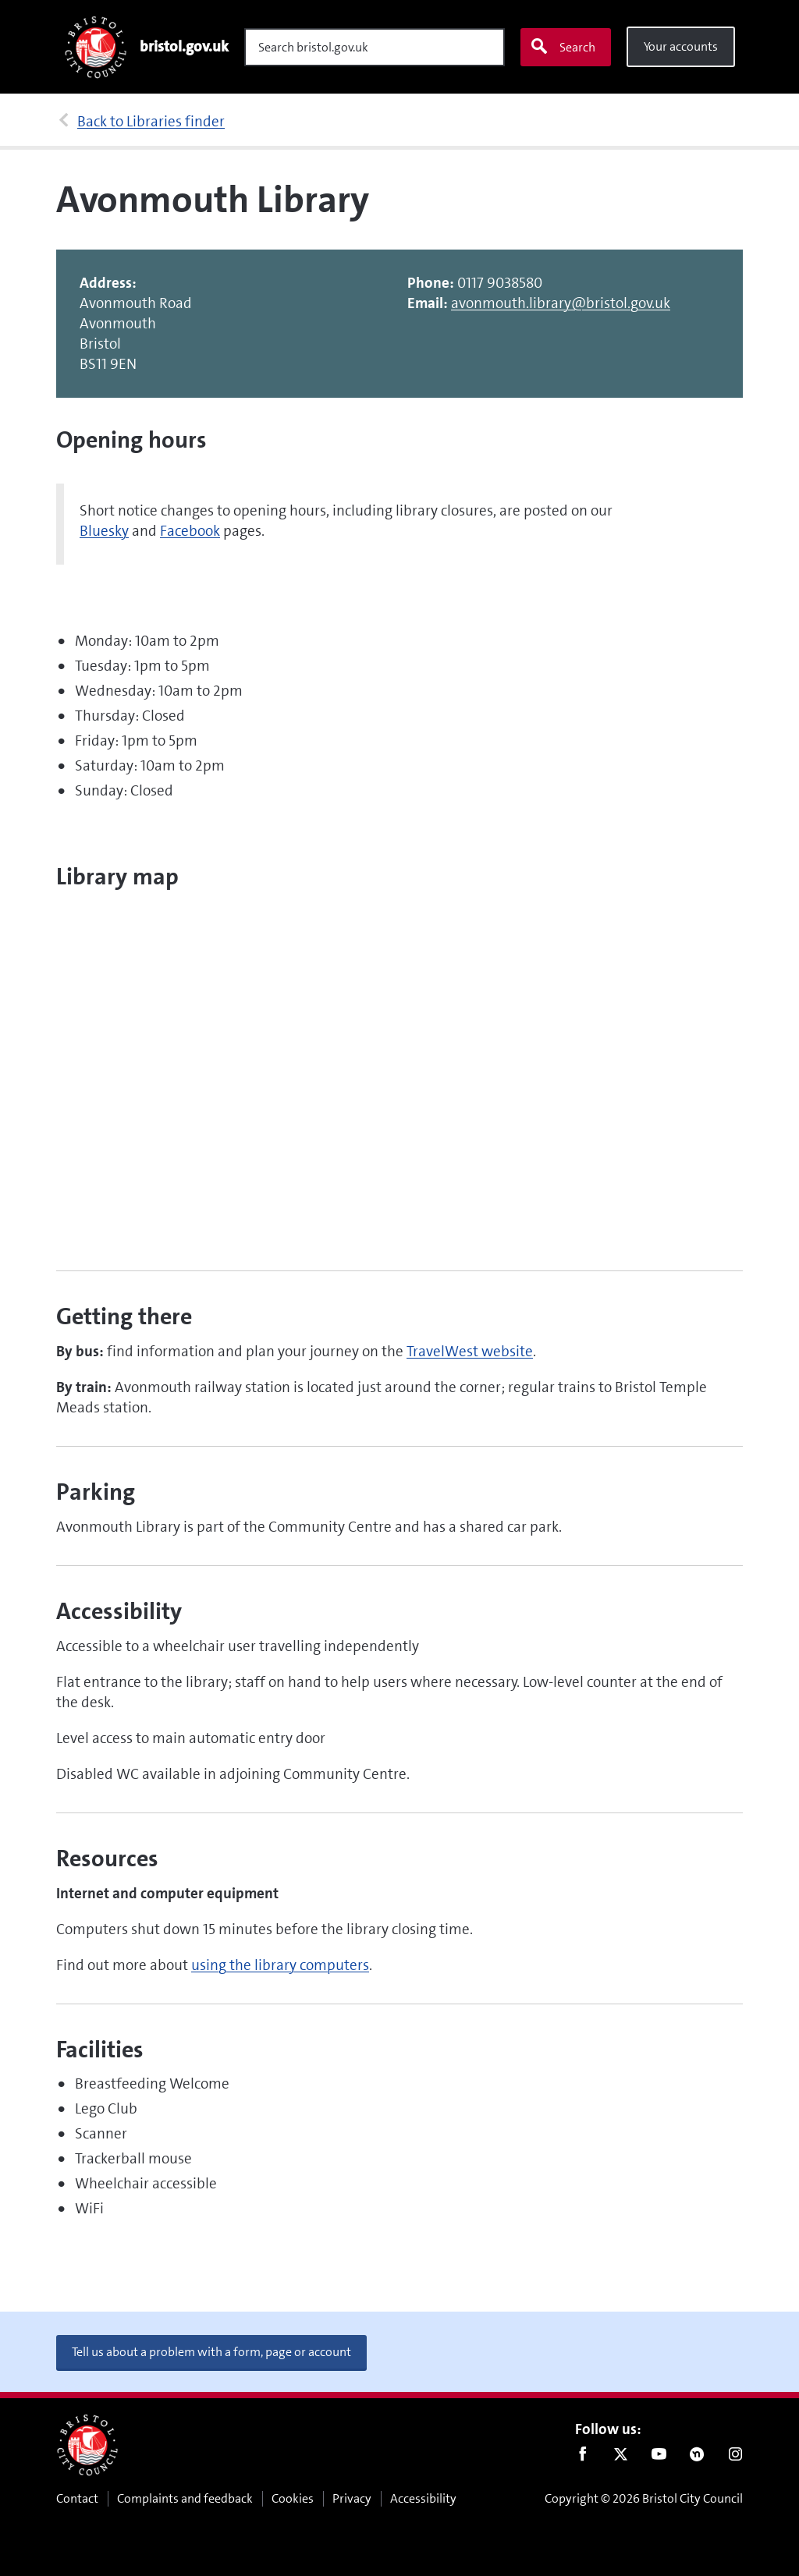 The image size is (799, 2576). What do you see at coordinates (582, 2457) in the screenshot?
I see `Facebook [Follow us on Facebook]` at bounding box center [582, 2457].